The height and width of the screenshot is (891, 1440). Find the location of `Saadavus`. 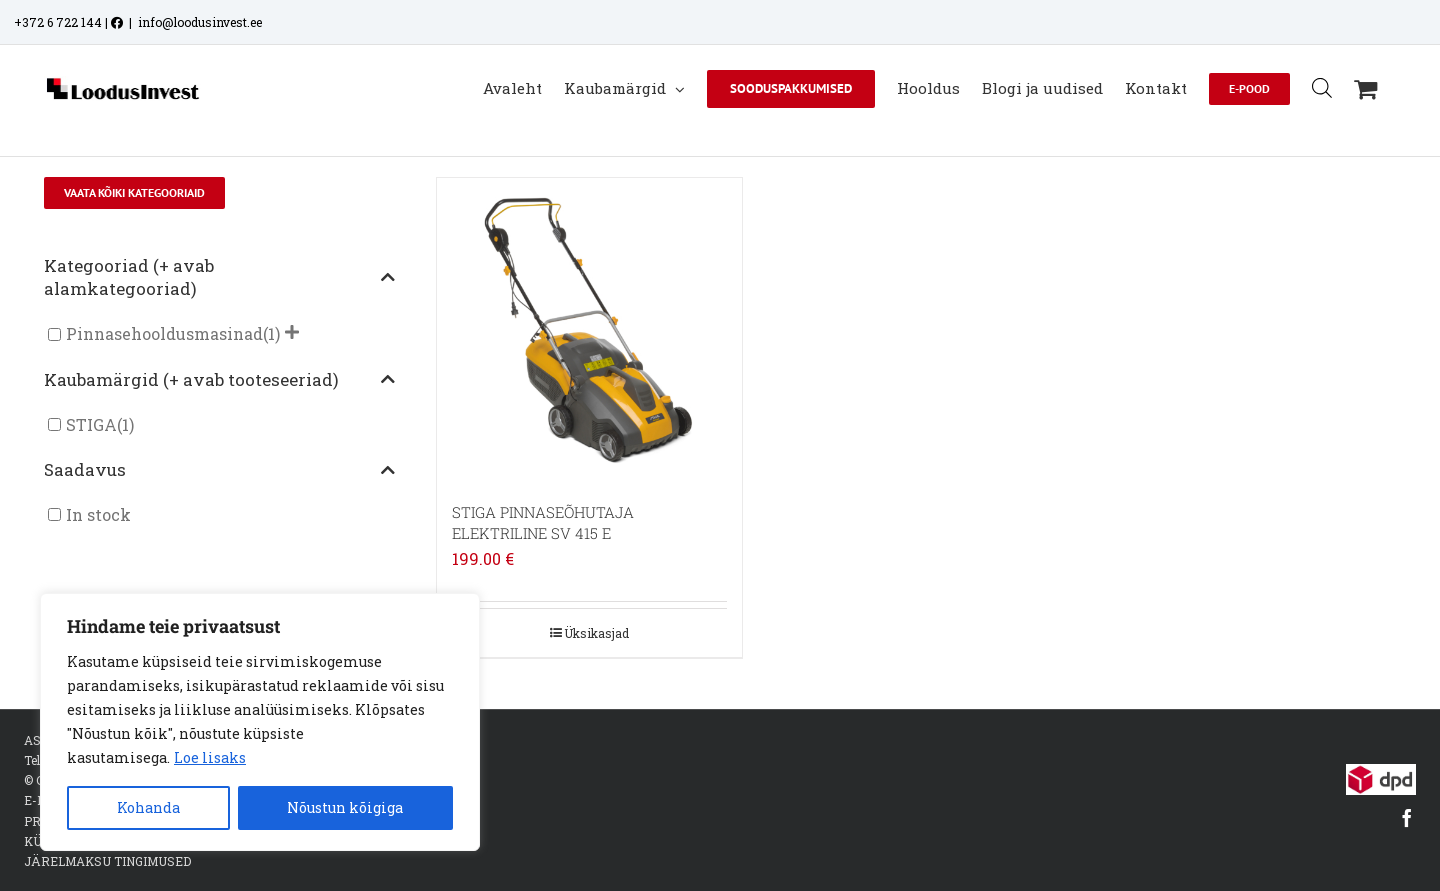

Saadavus is located at coordinates (220, 448).